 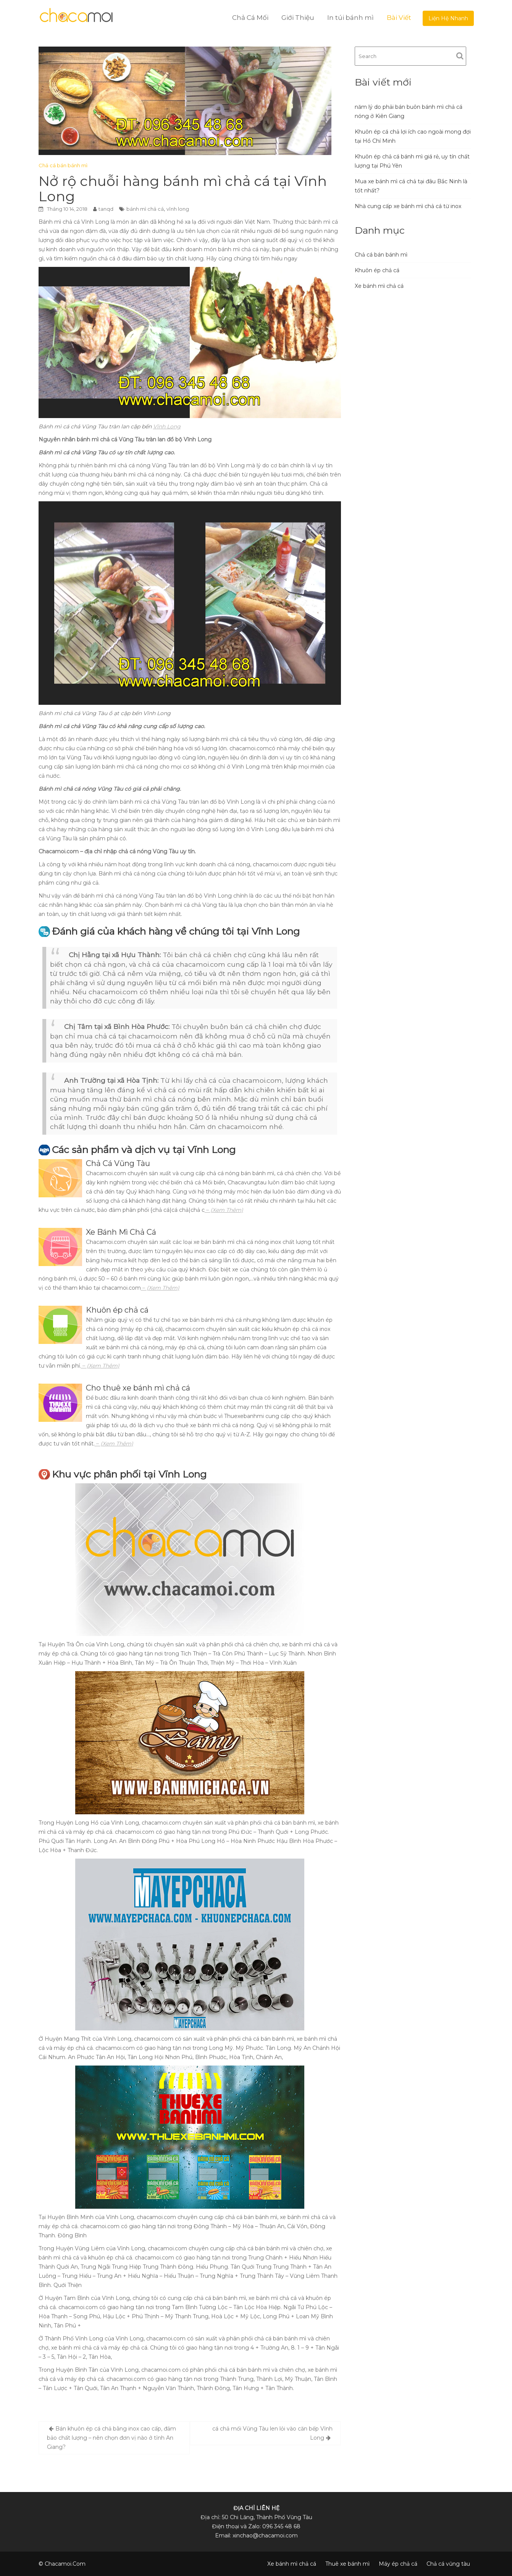 I want to click on In túi bánh mì, so click(x=350, y=17).